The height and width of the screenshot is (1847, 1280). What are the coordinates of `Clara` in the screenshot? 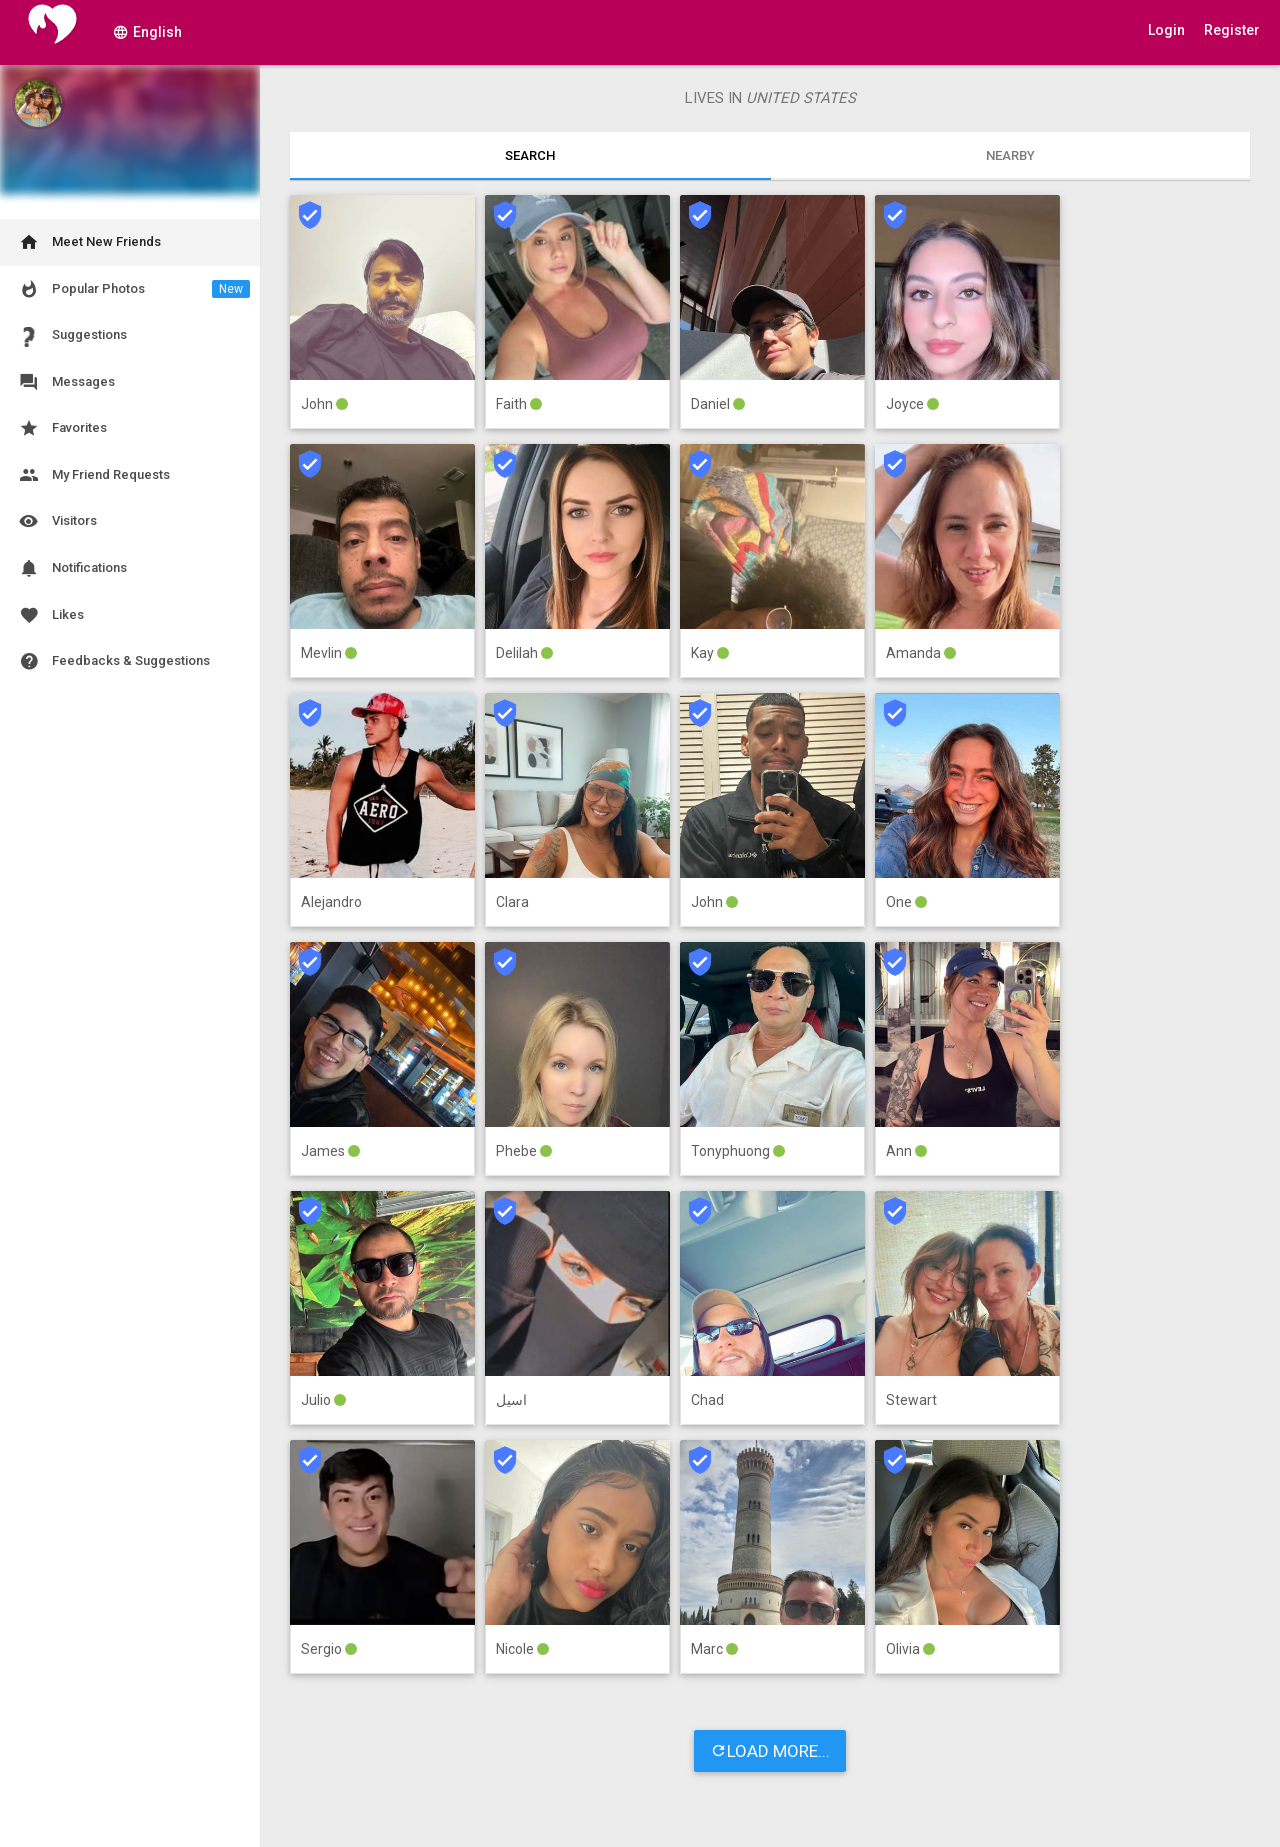 It's located at (512, 902).